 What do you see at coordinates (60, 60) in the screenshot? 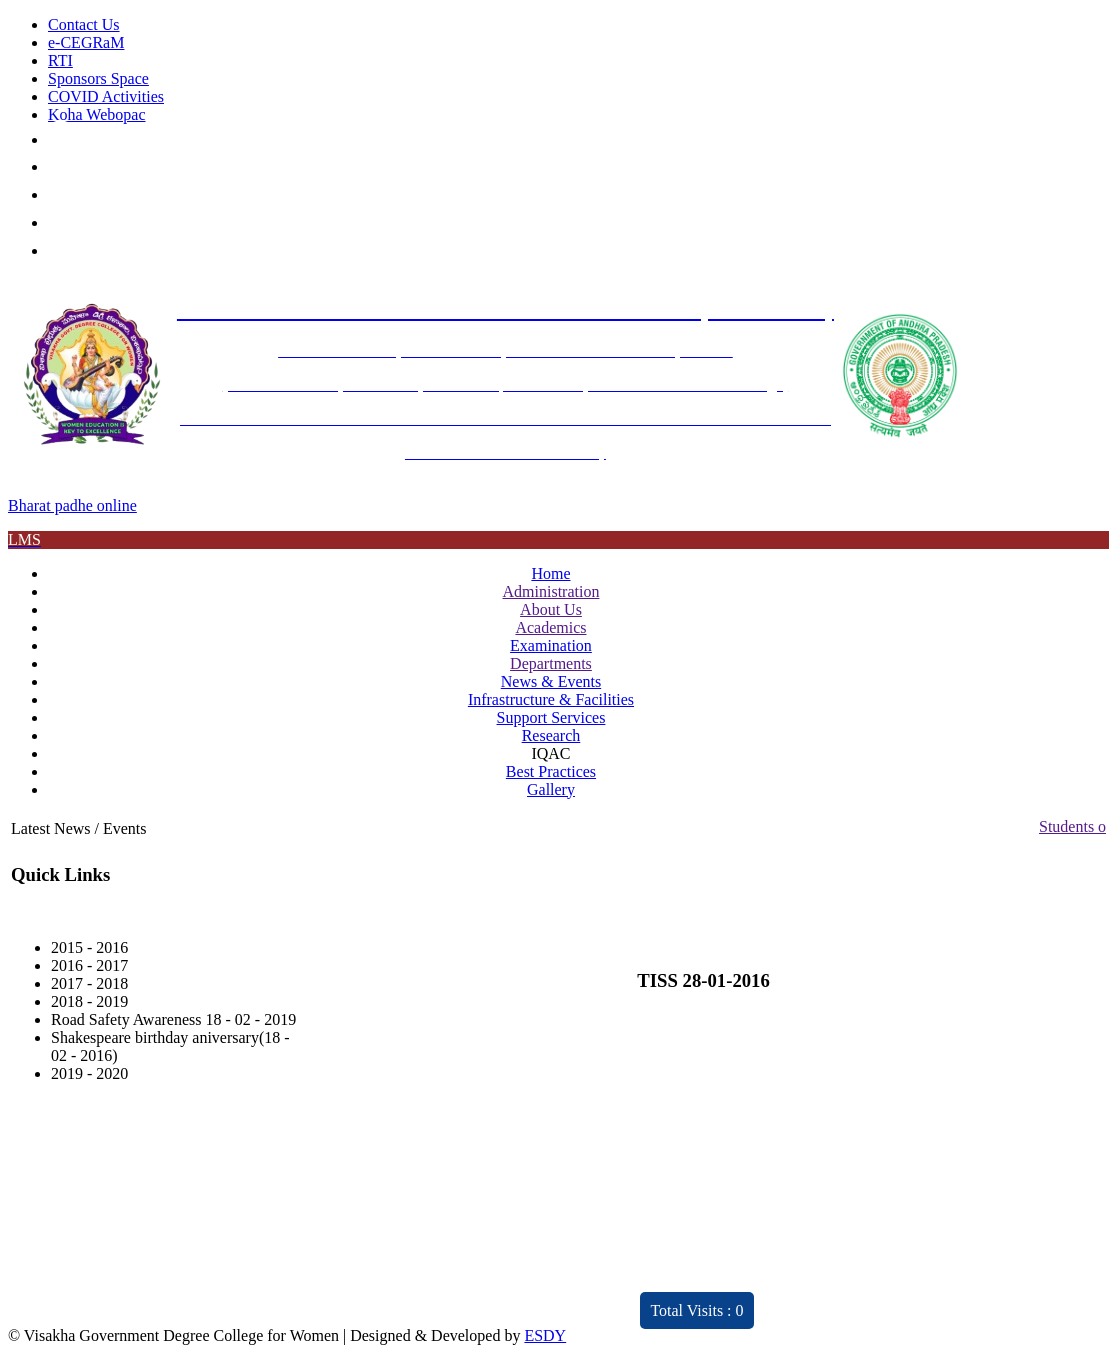
I see `RTI` at bounding box center [60, 60].